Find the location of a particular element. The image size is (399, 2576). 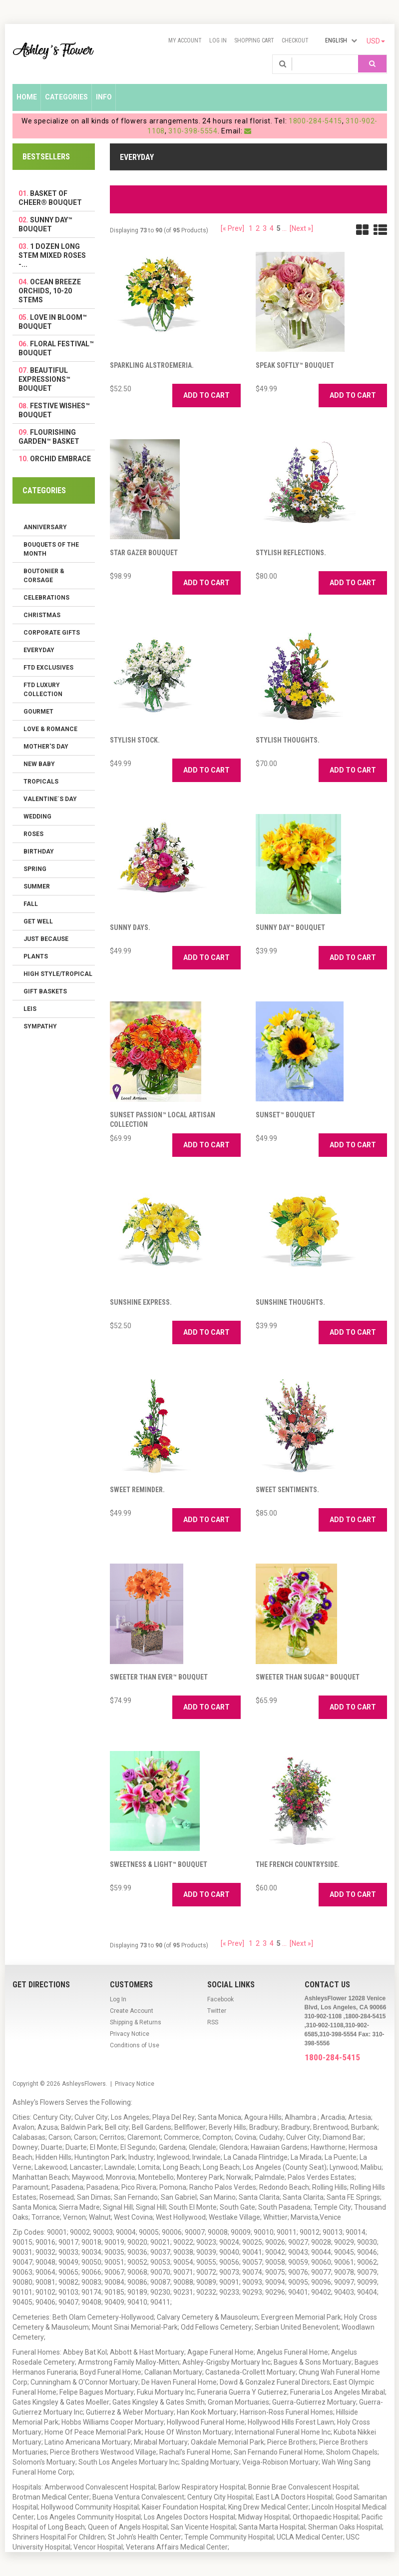

Love & Romance is located at coordinates (50, 729).